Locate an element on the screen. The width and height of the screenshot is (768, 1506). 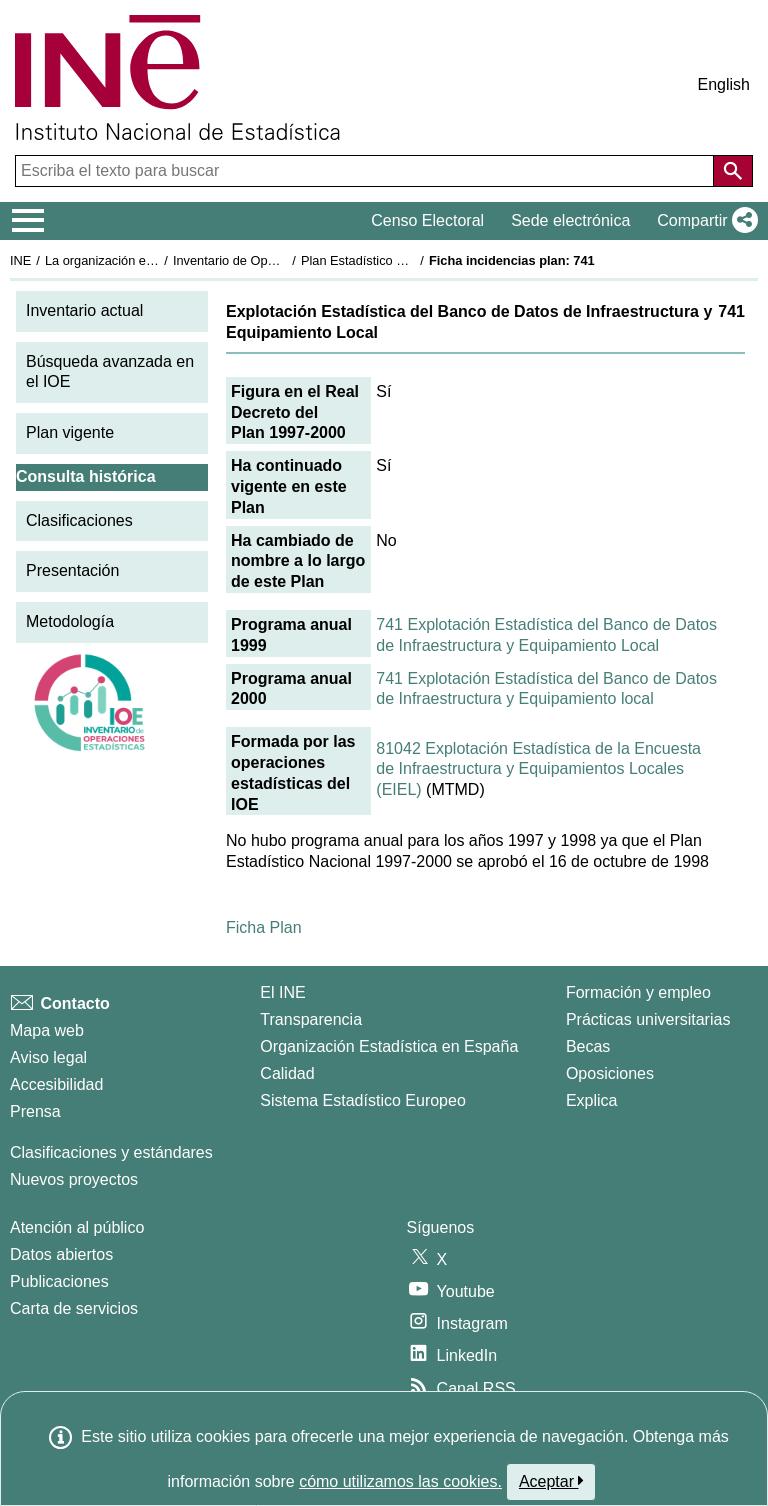
Becas is located at coordinates (588, 1046).